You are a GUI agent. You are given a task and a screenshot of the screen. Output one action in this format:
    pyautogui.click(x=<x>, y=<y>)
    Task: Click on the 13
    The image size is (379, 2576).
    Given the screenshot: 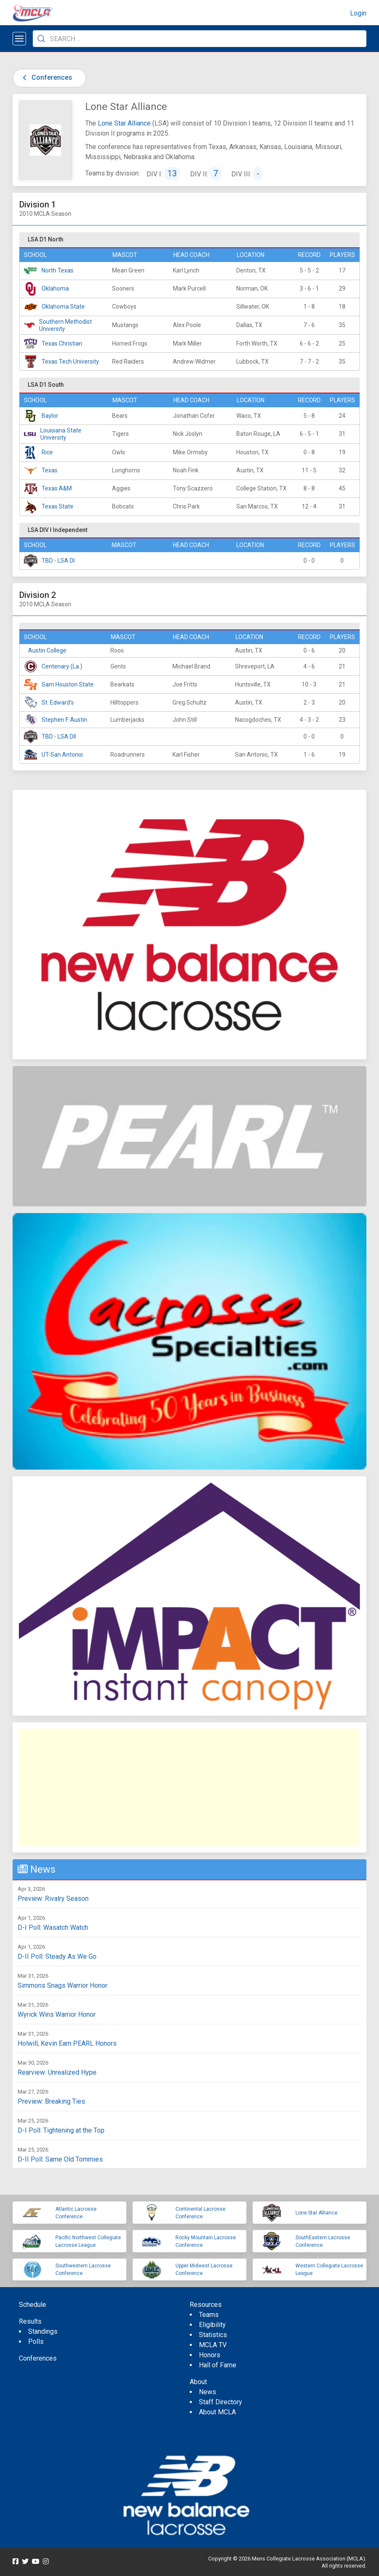 What is the action you would take?
    pyautogui.click(x=172, y=173)
    